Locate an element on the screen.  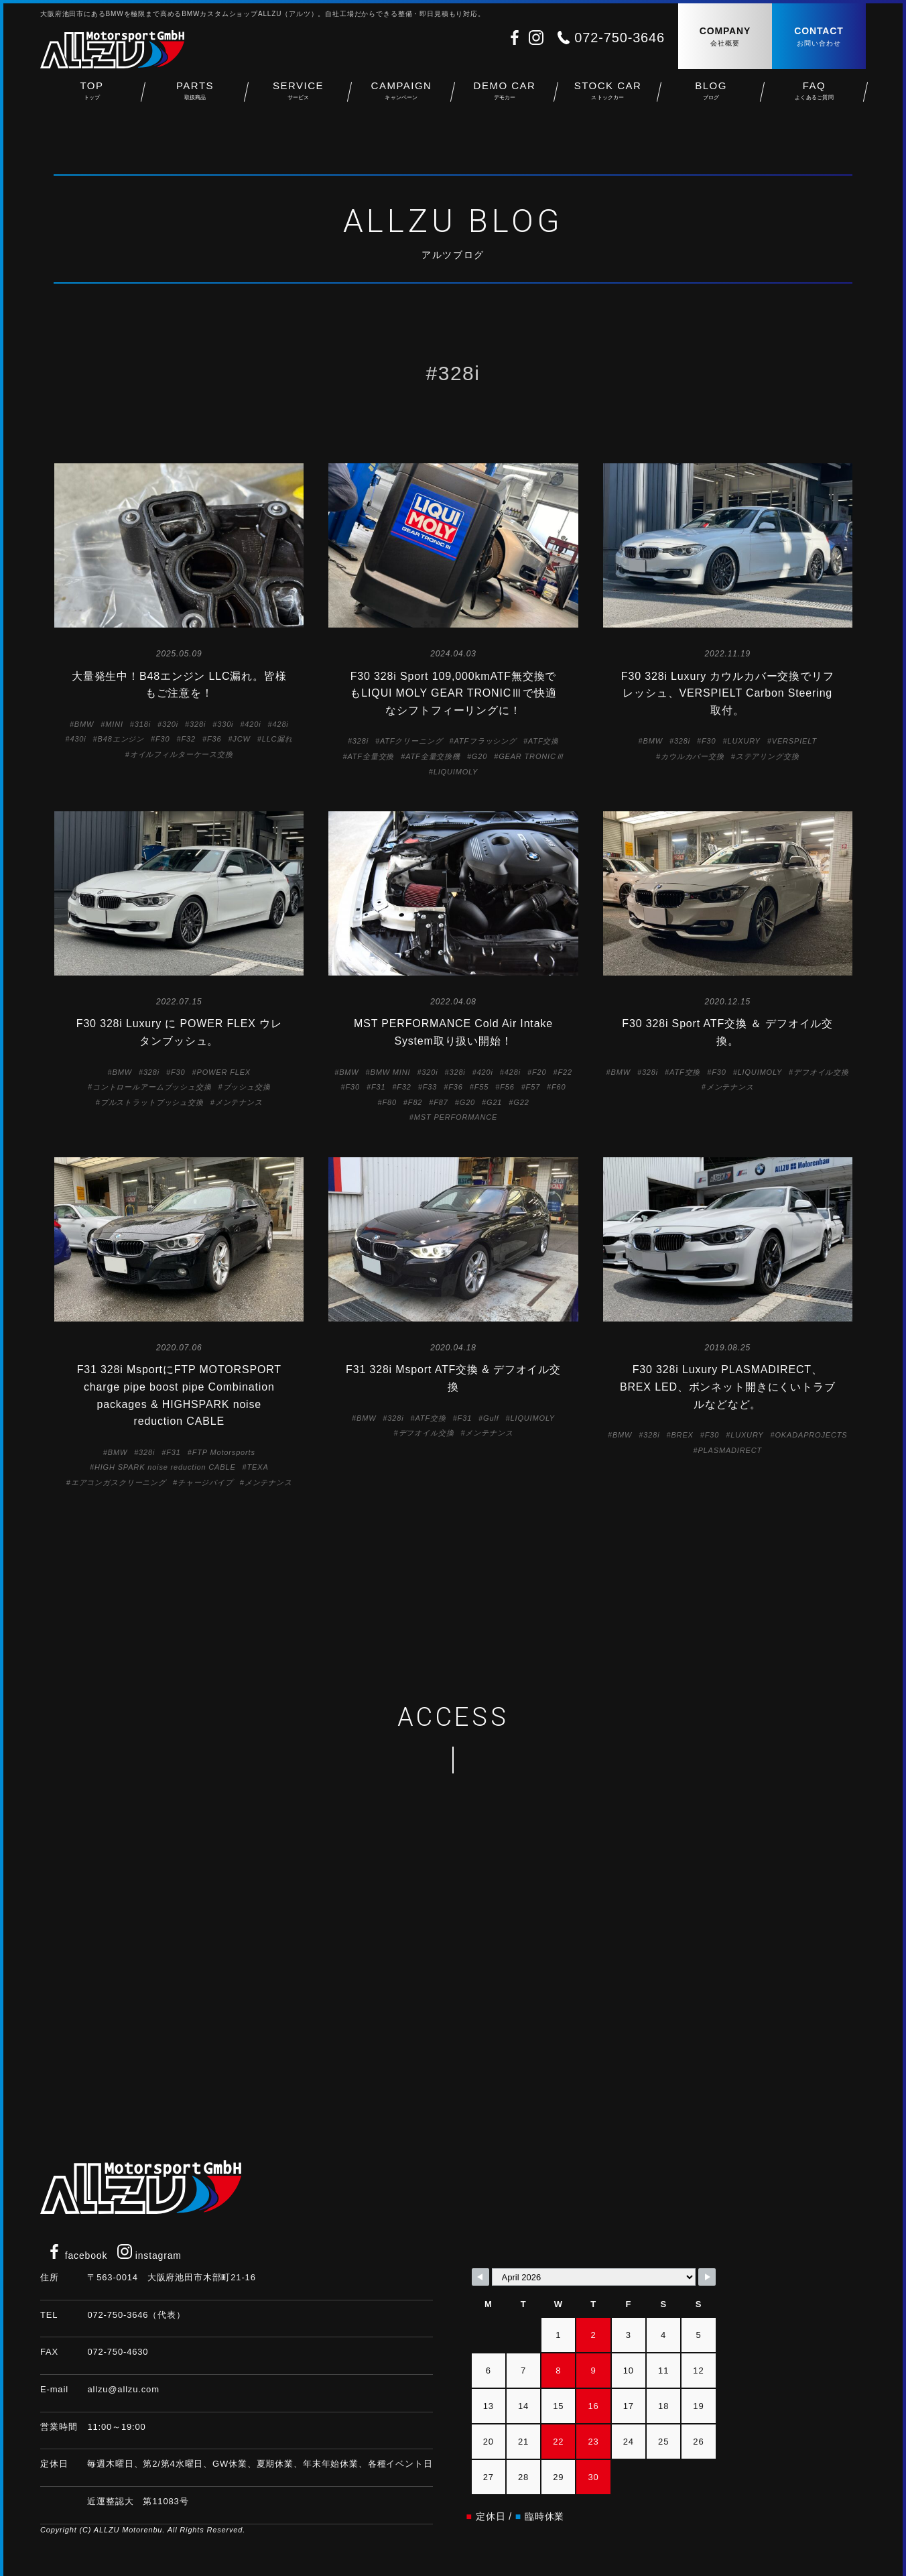
430i is located at coordinates (78, 739).